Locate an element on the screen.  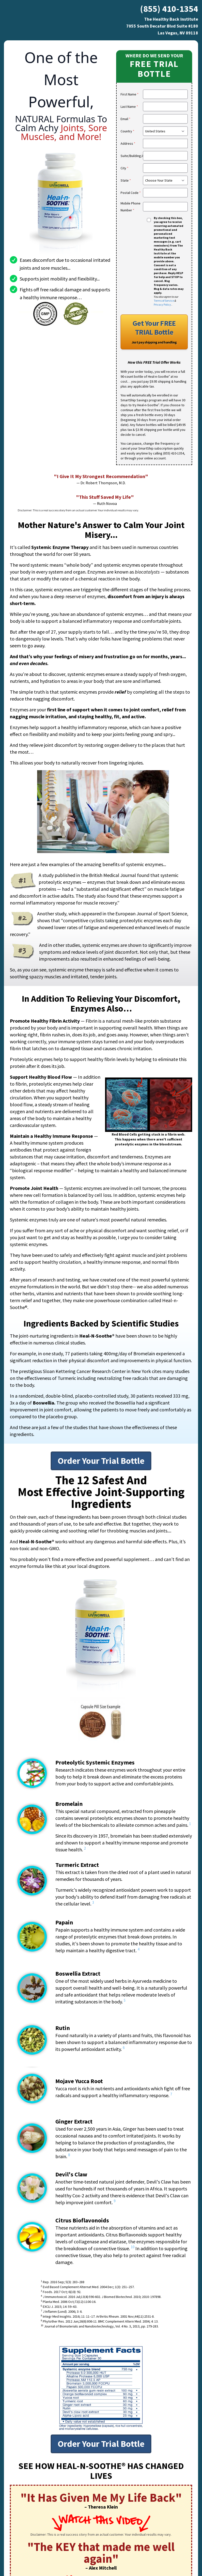
Address is located at coordinates (128, 143).